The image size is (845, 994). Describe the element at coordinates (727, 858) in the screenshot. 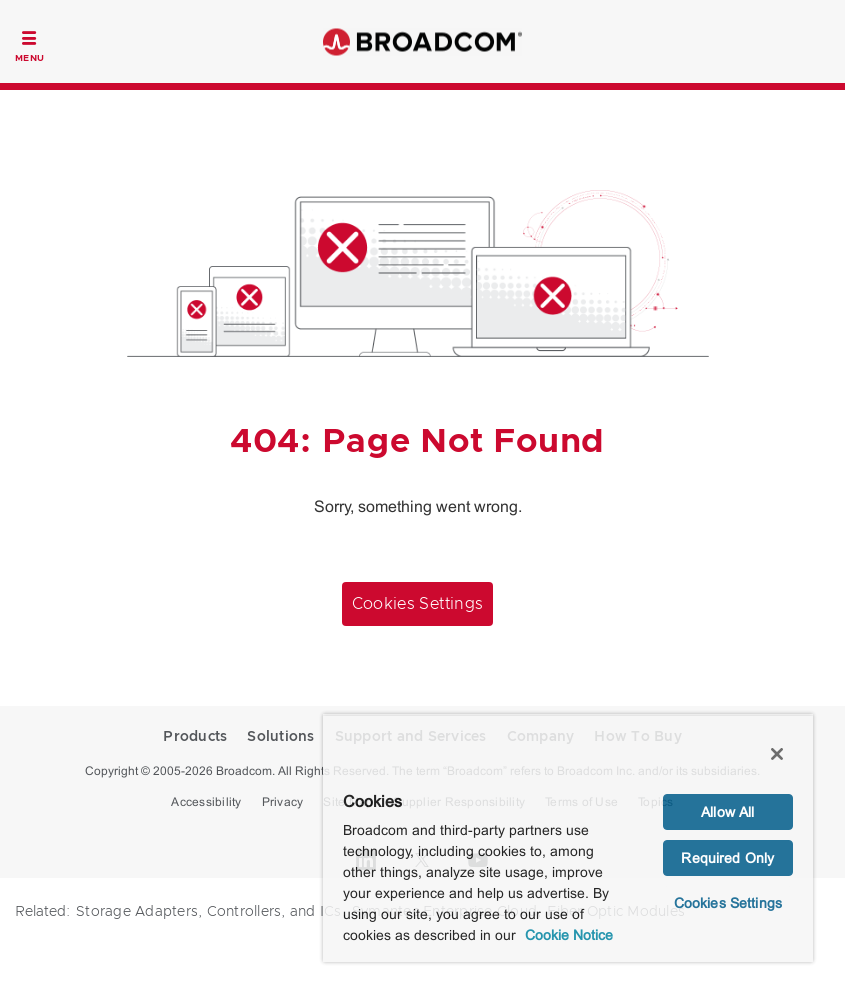

I see `Required Only` at that location.